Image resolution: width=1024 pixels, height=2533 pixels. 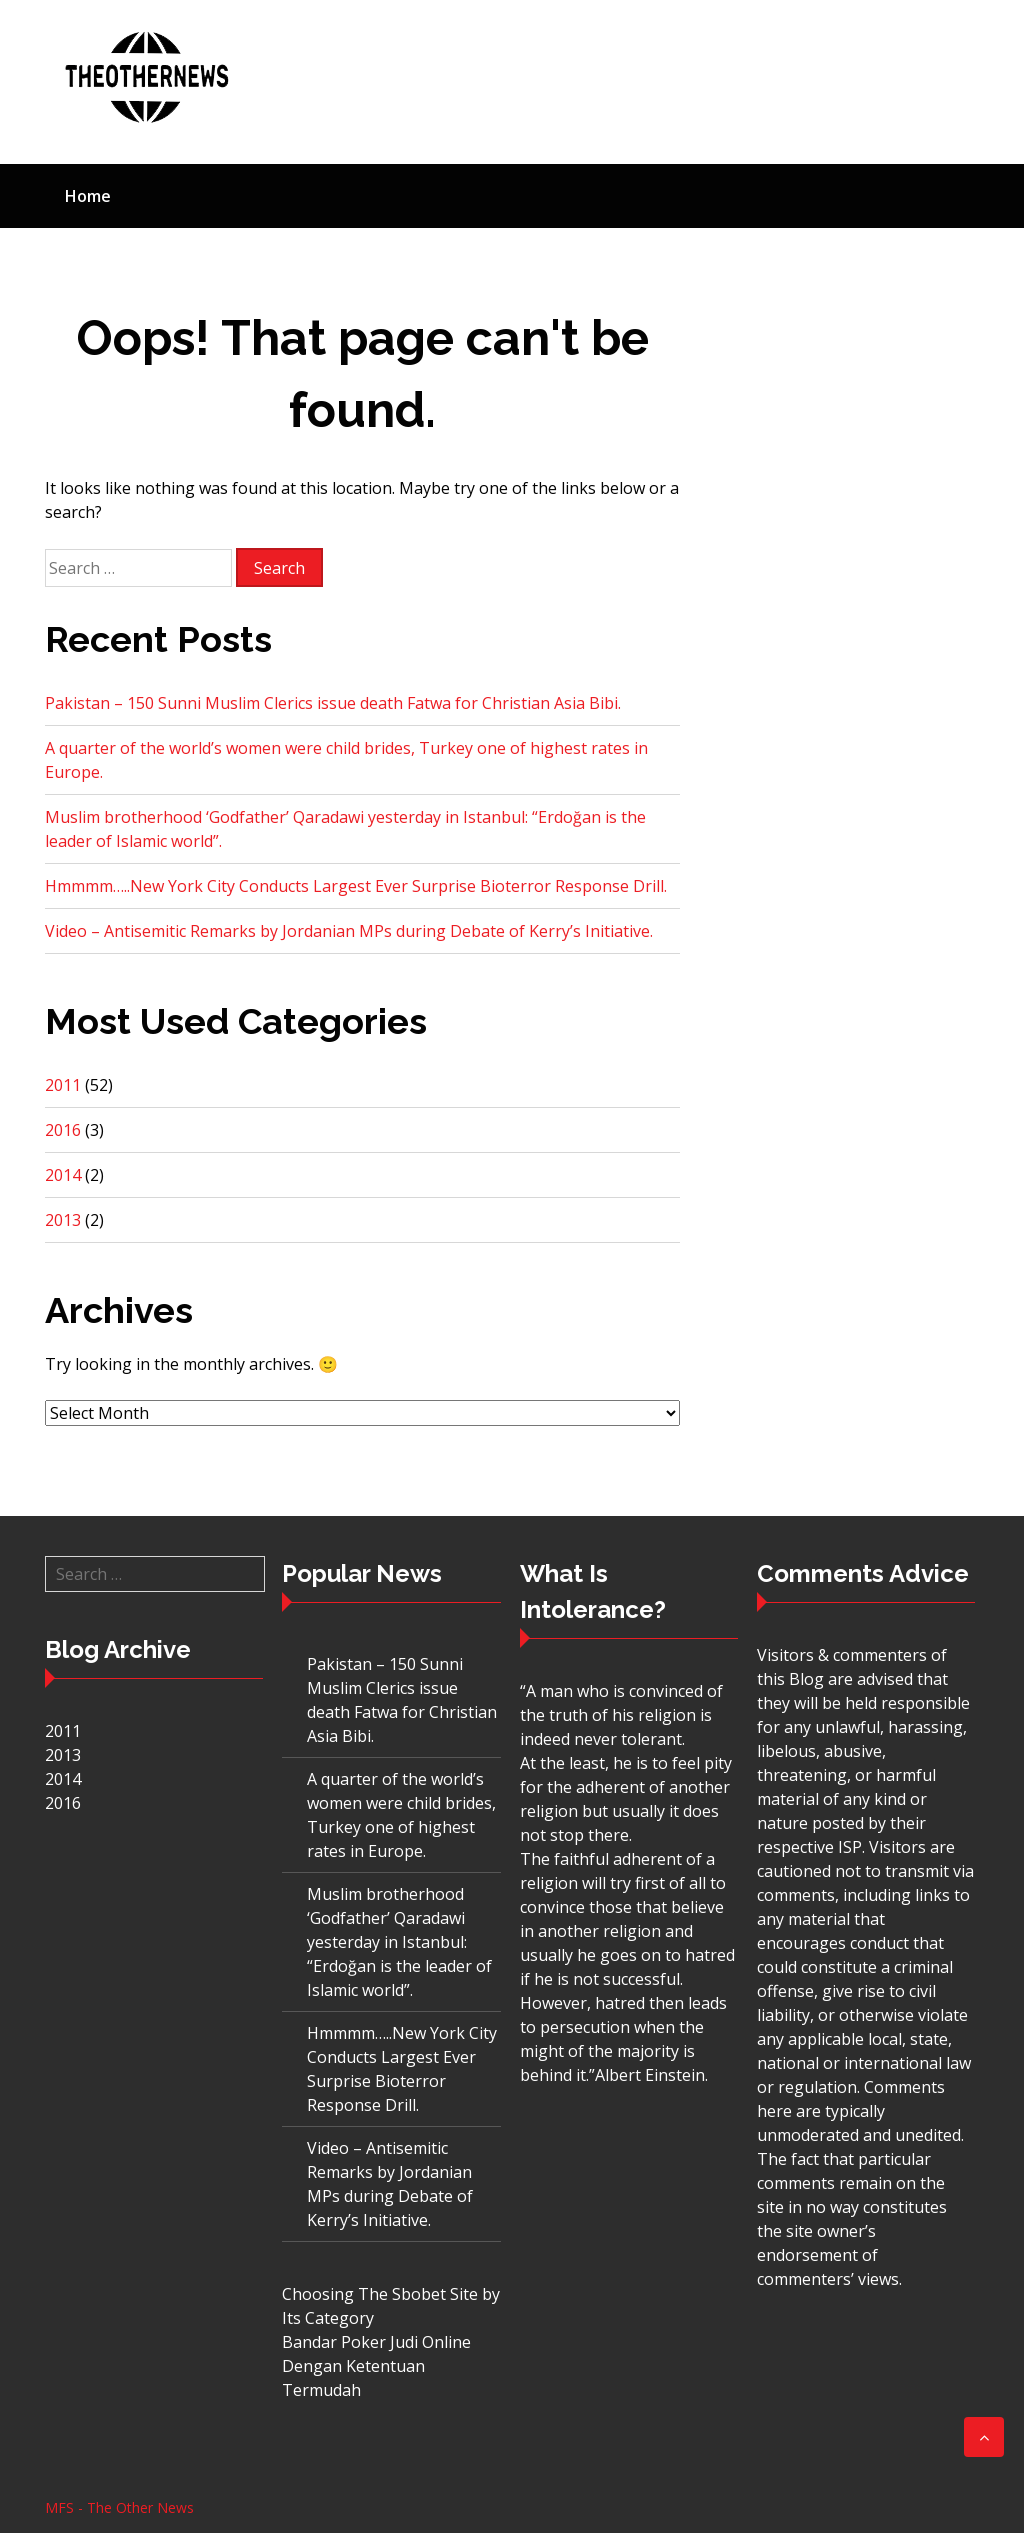 I want to click on Pakistan – 150 Sunni Muslim Clerics issue death Fatwa for Christian Asia Bibi., so click(x=333, y=703).